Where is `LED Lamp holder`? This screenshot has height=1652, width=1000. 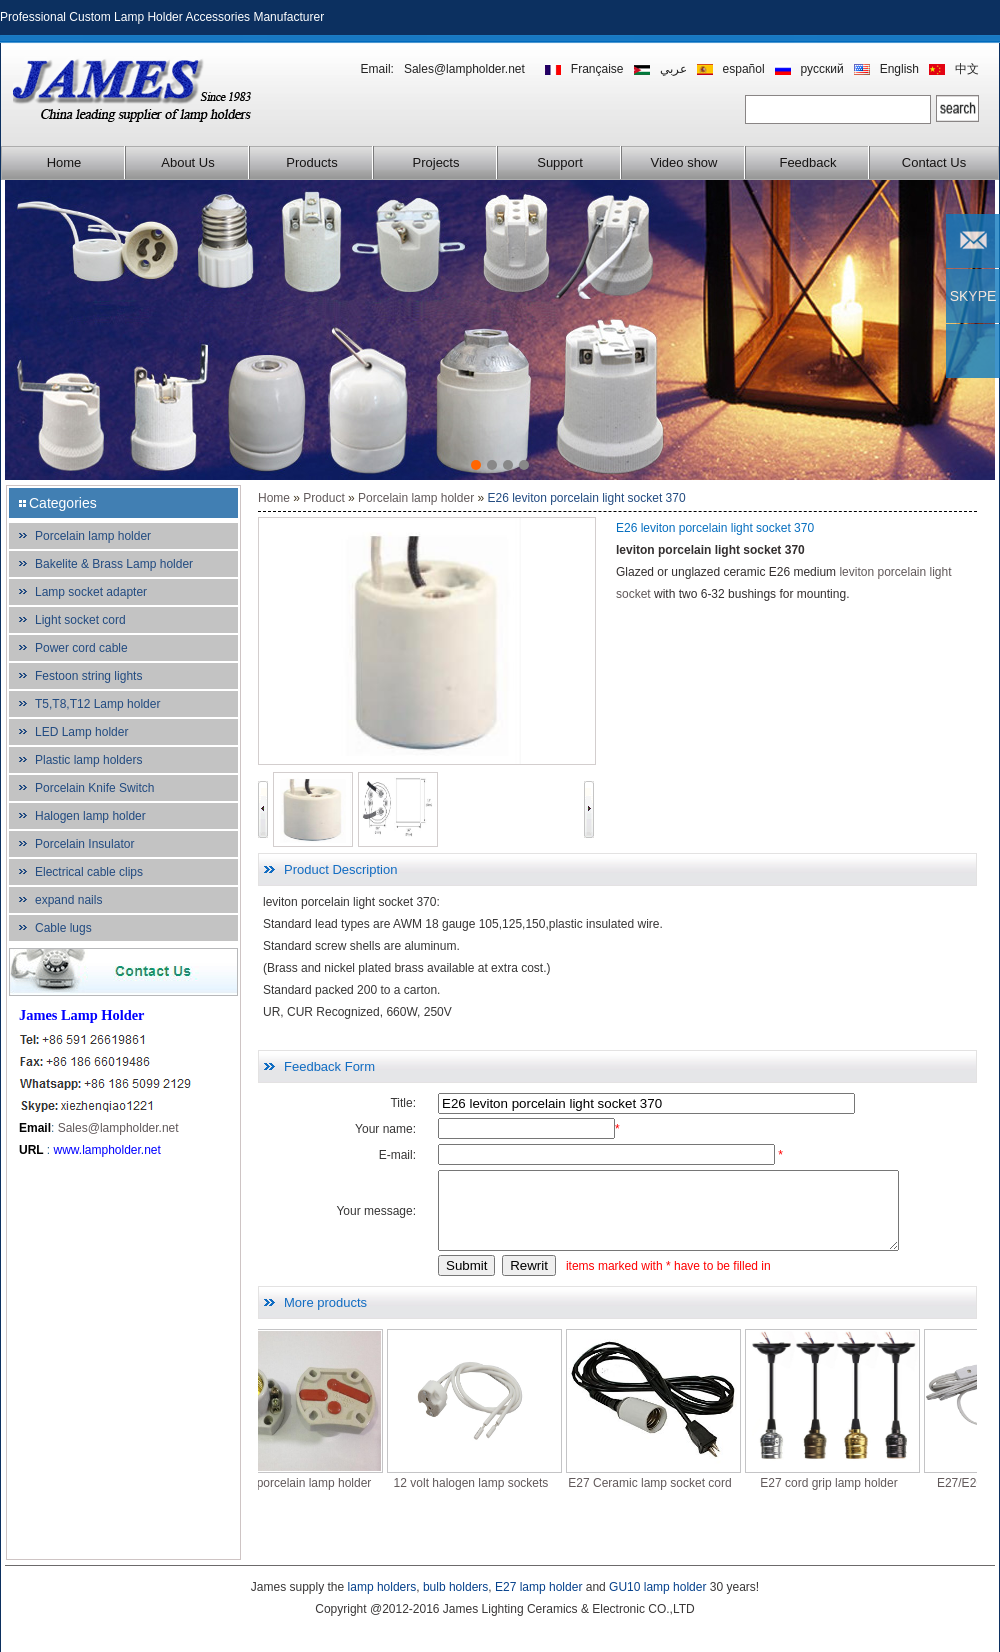
LED Lamp holder is located at coordinates (81, 732).